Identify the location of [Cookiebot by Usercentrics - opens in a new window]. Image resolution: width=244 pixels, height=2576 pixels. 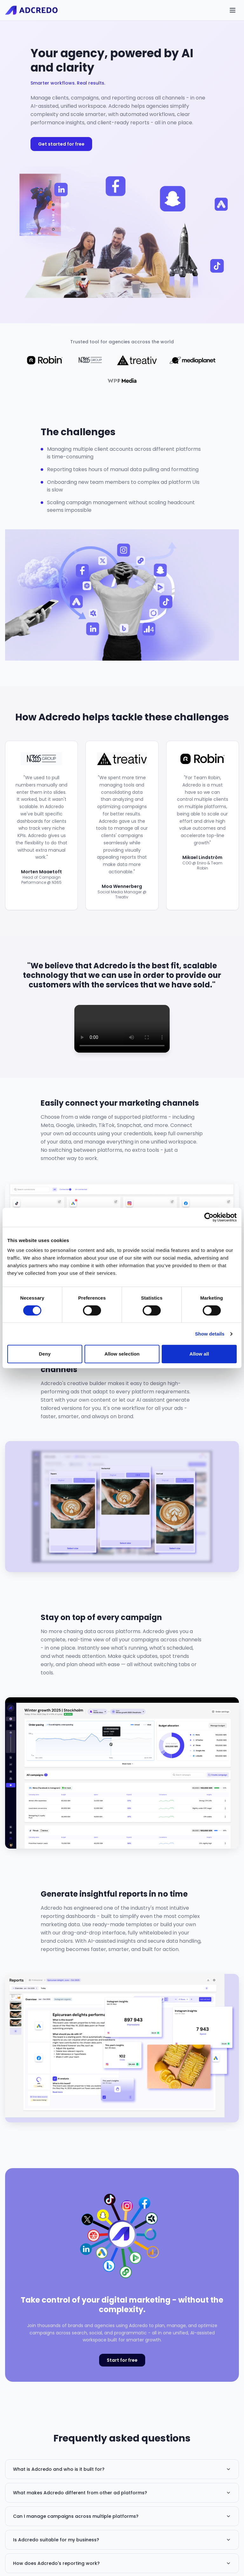
(209, 1217).